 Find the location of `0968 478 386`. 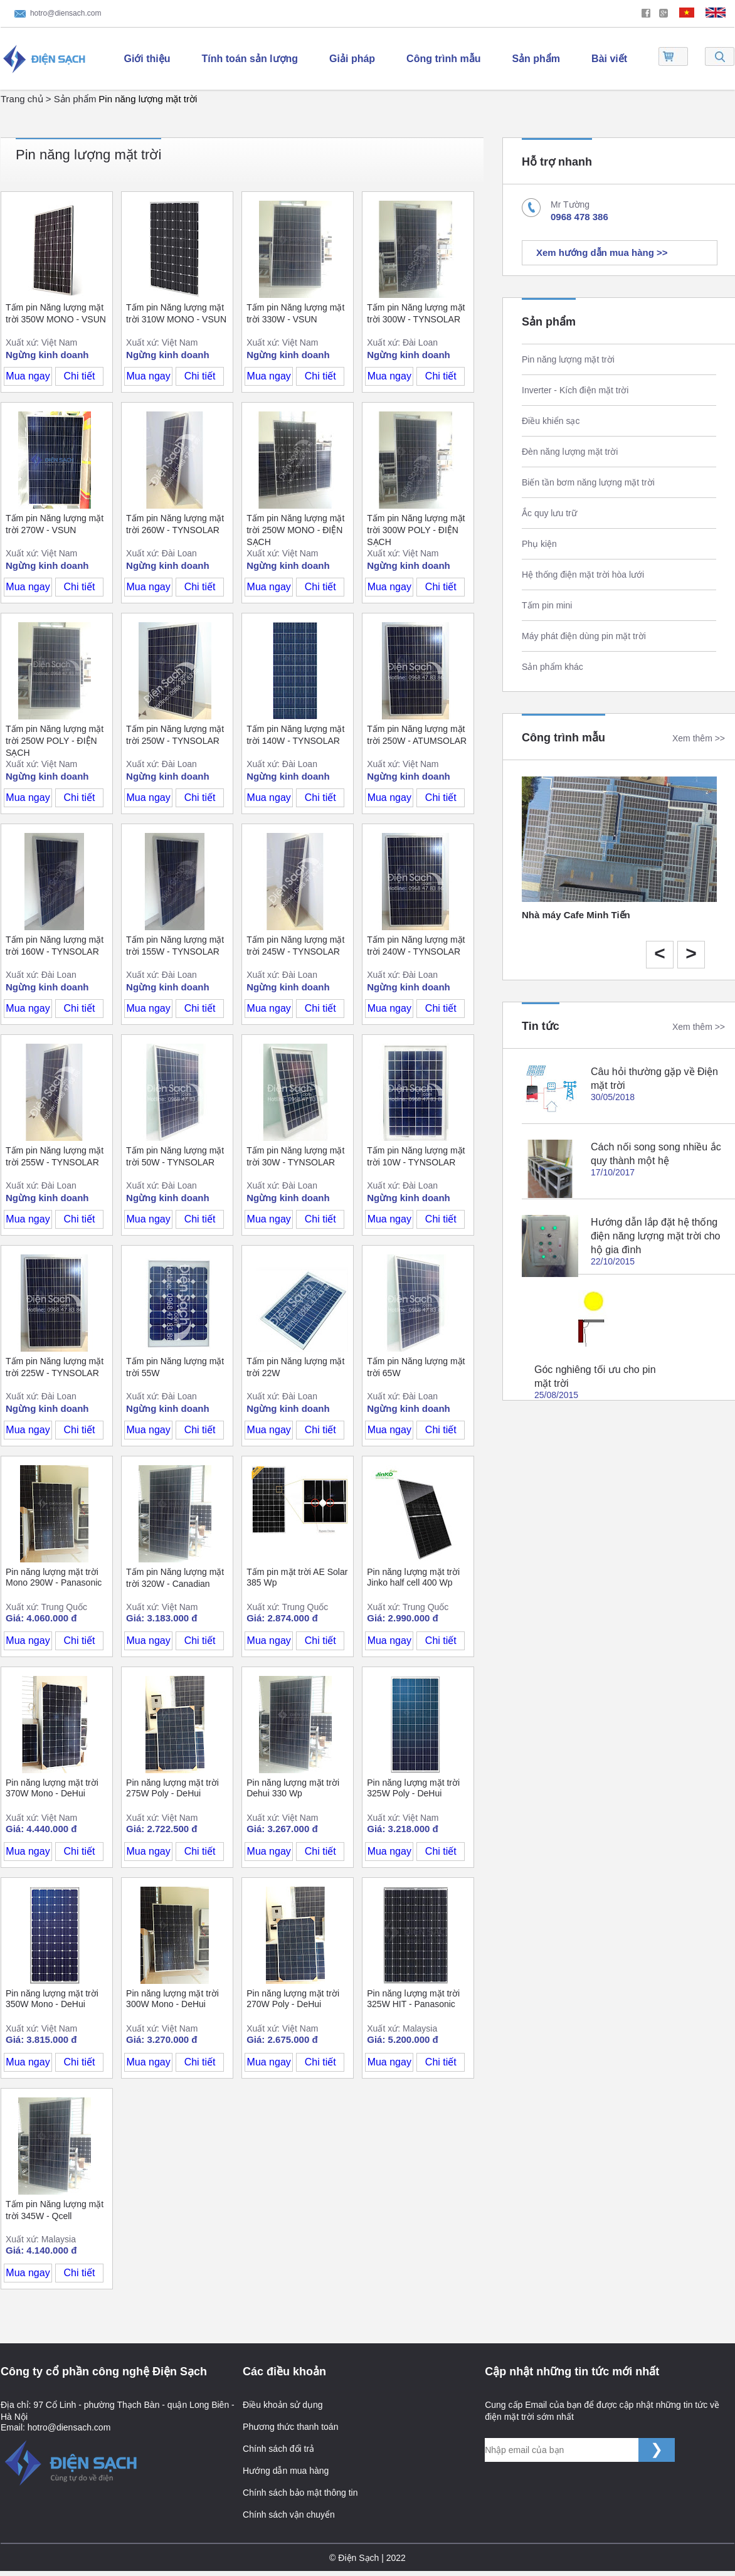

0968 478 386 is located at coordinates (579, 216).